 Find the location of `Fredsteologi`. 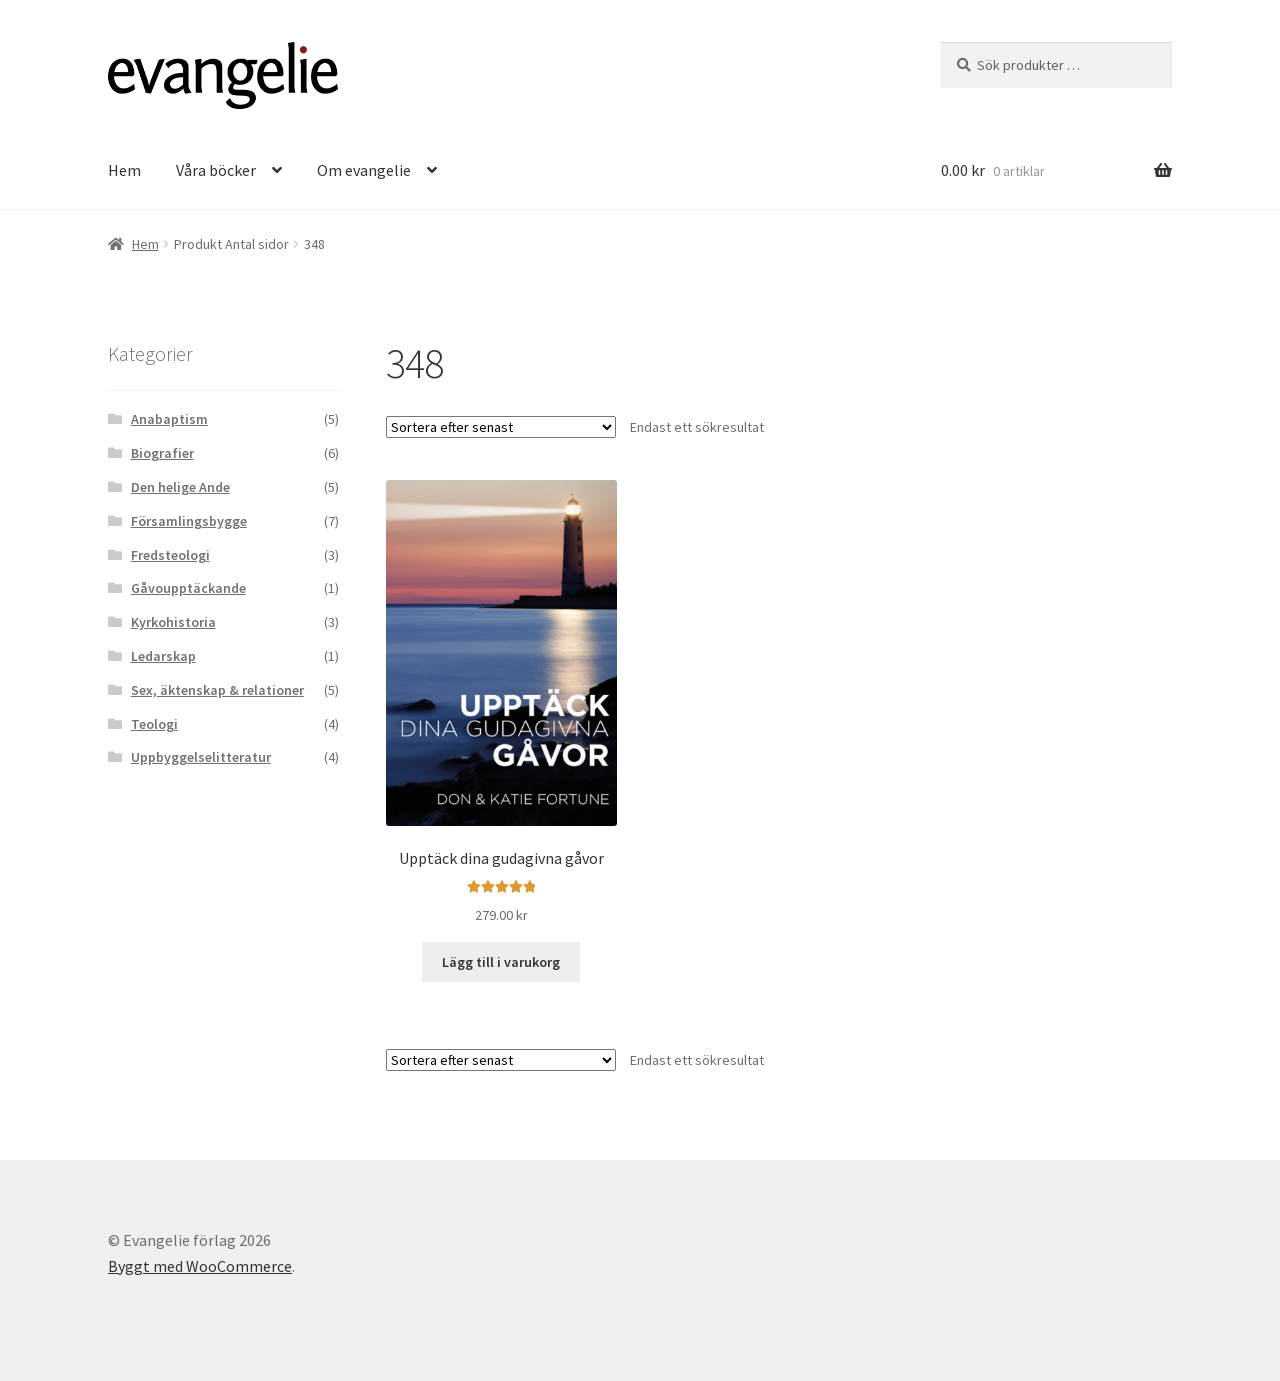

Fredsteologi is located at coordinates (170, 555).